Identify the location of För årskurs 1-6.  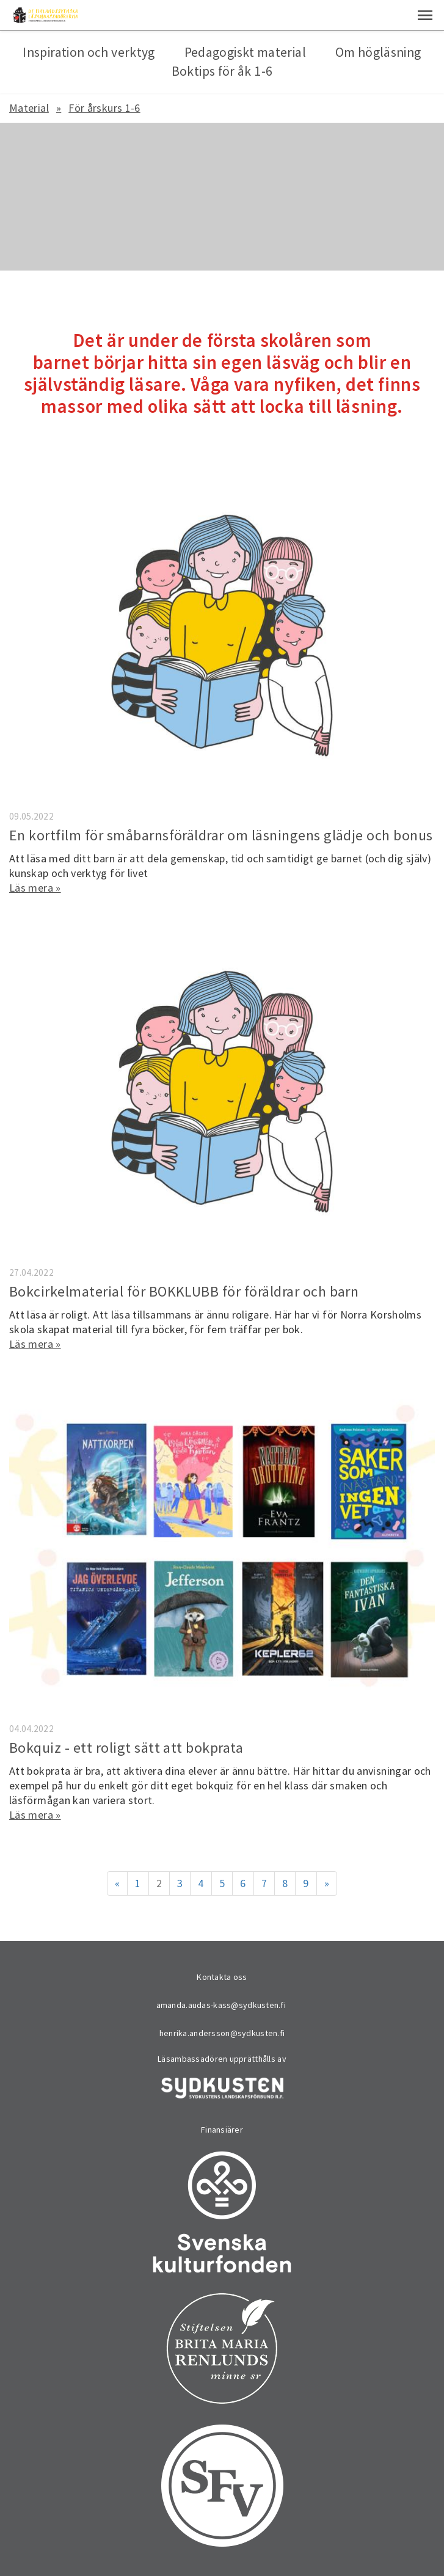
(104, 108).